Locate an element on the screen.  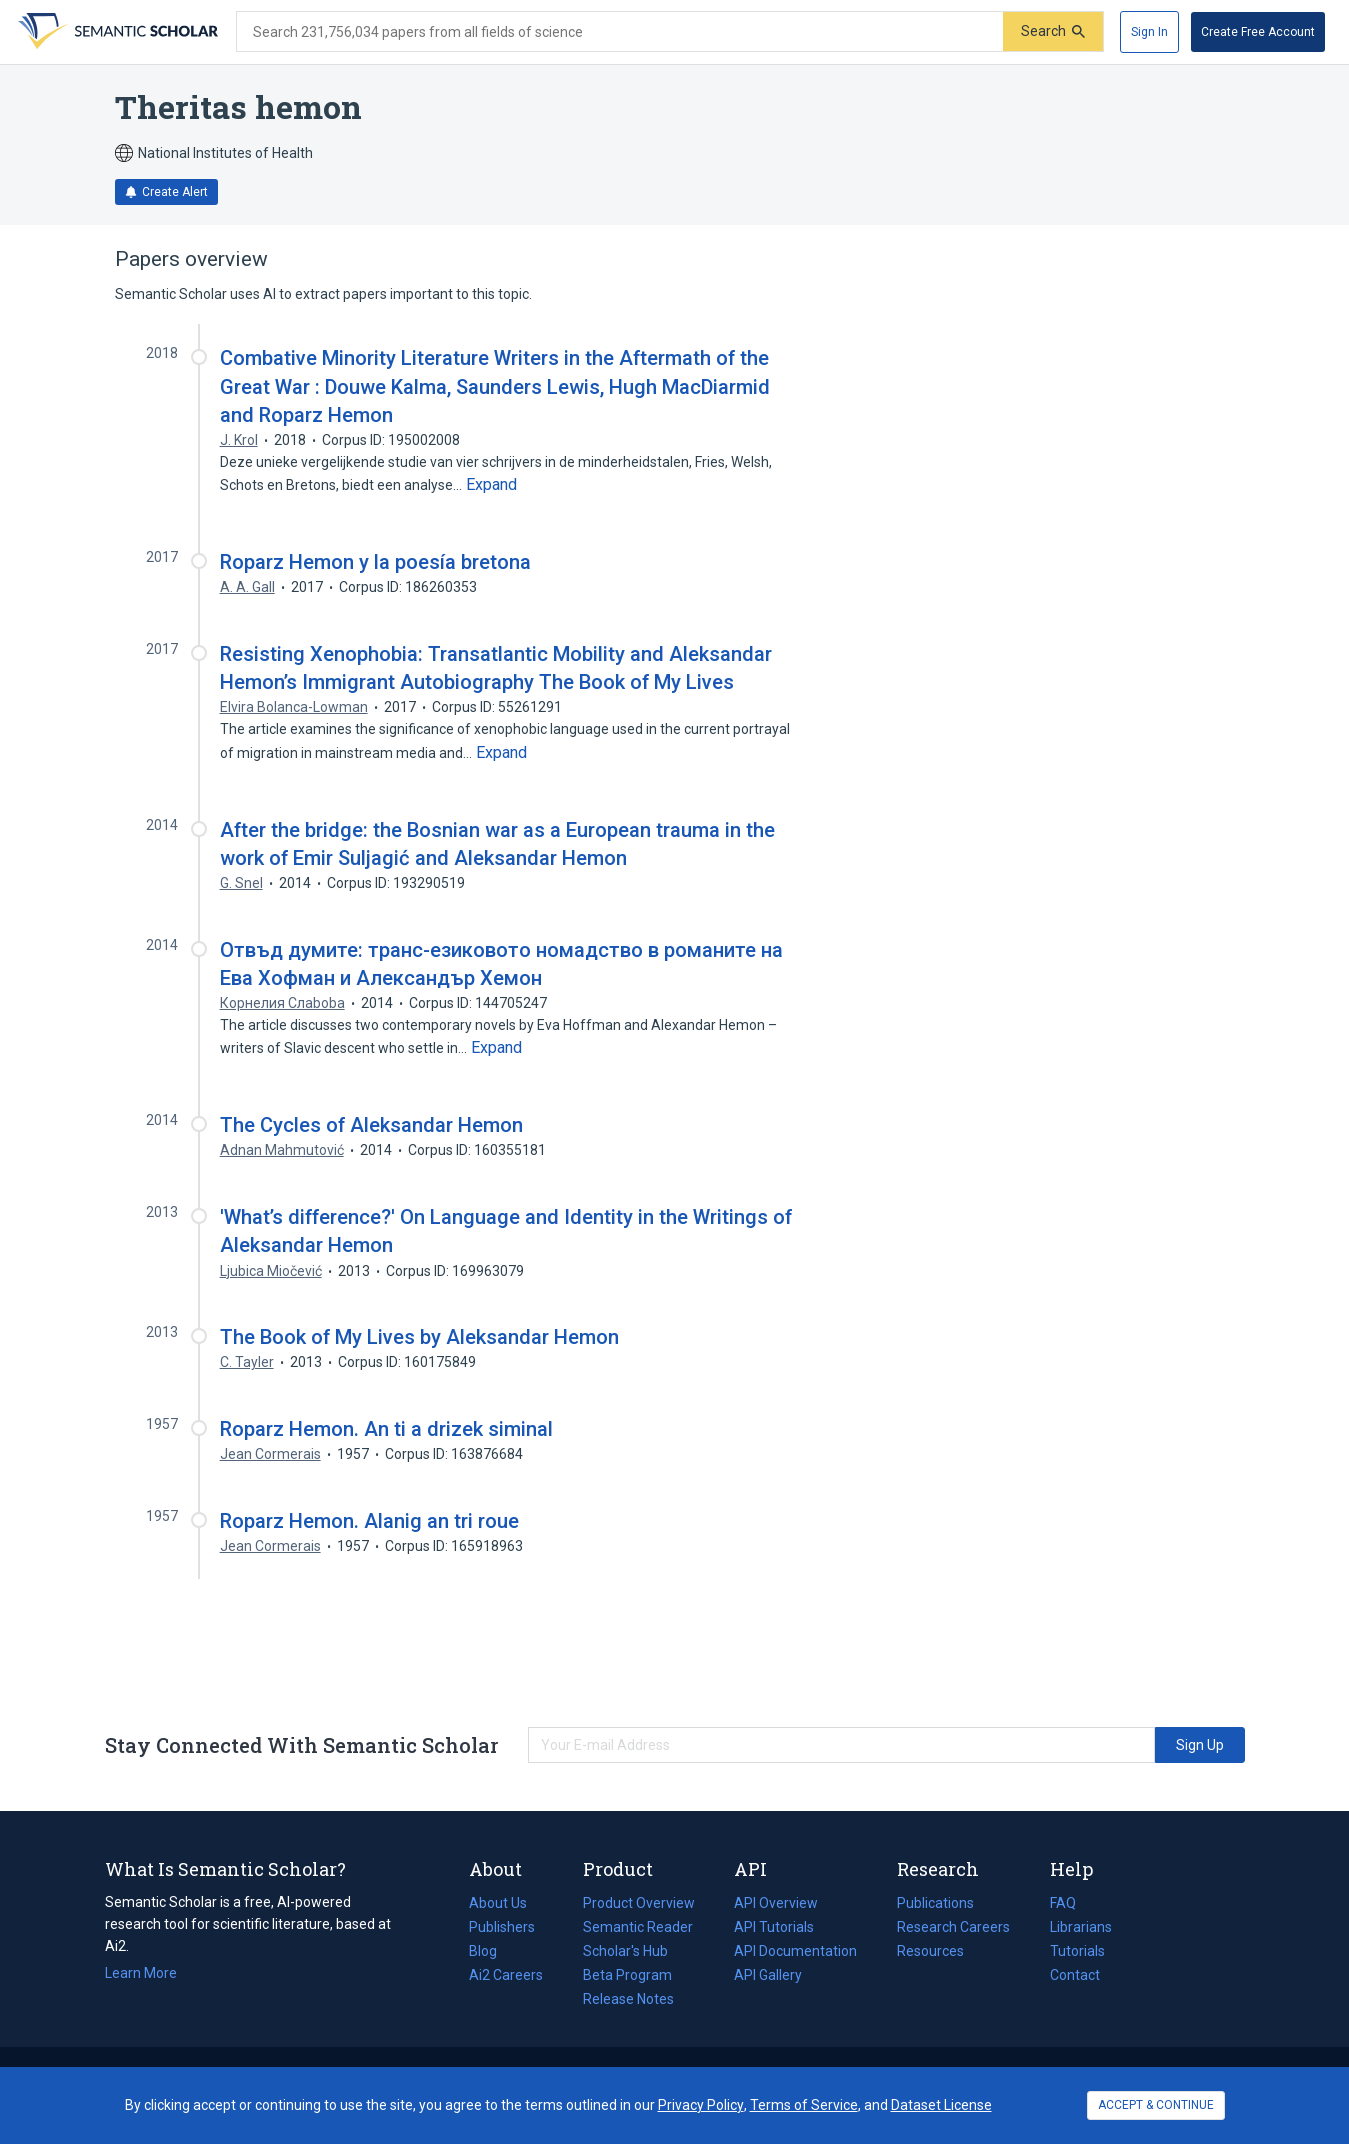
Product Overview is located at coordinates (639, 1903).